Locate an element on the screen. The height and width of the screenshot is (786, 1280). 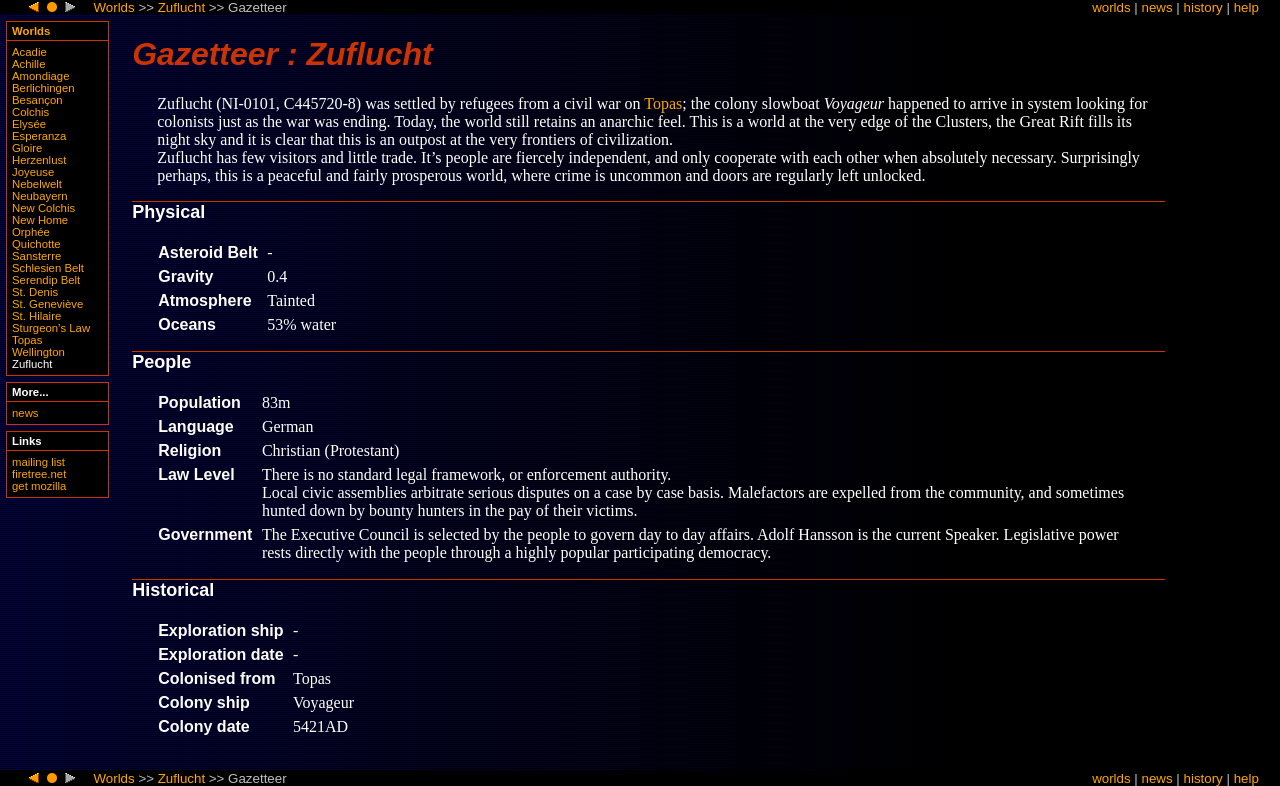
Acadie is located at coordinates (29, 52).